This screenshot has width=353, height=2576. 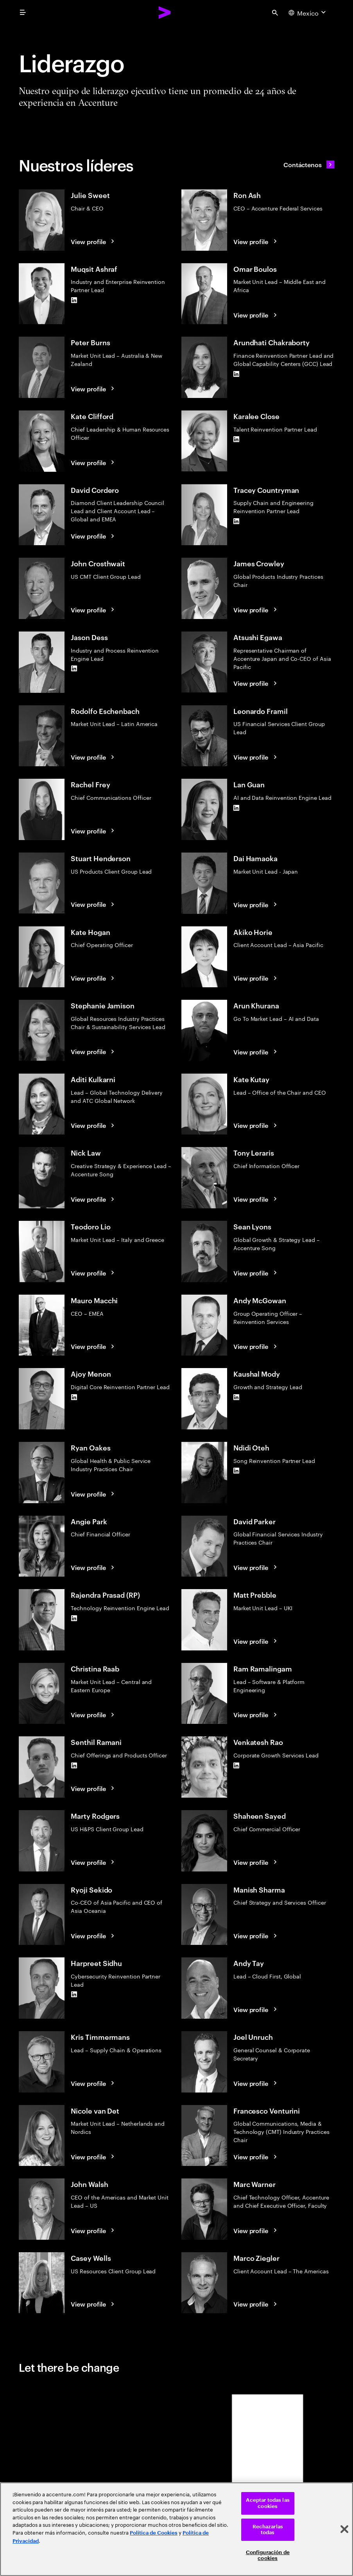 What do you see at coordinates (308, 12) in the screenshot?
I see `[Country and language selector. Current Country: Mexico]` at bounding box center [308, 12].